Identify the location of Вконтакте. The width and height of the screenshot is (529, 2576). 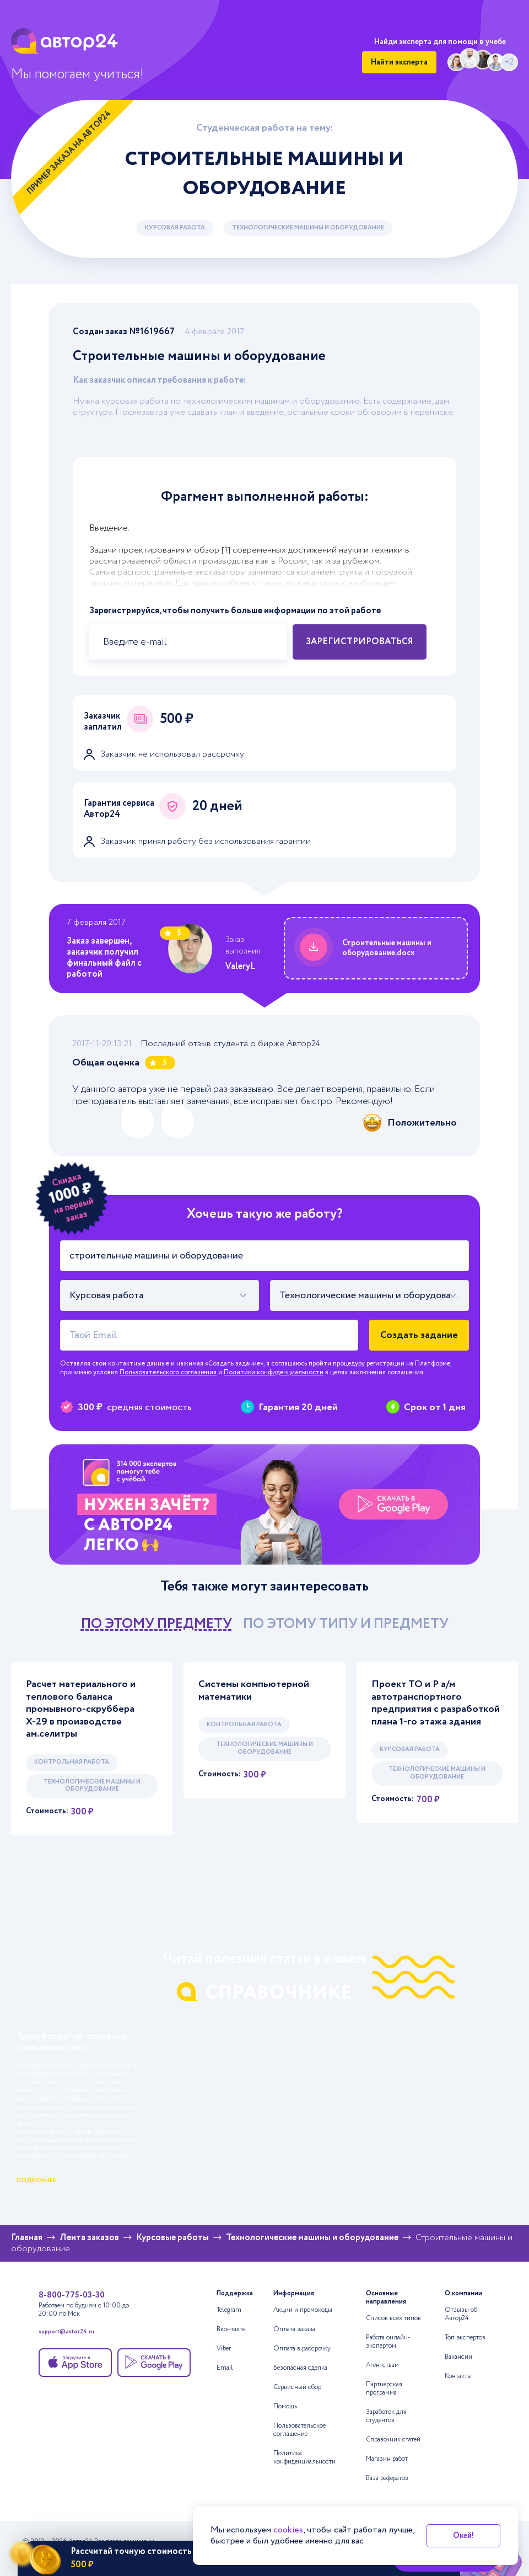
(231, 2329).